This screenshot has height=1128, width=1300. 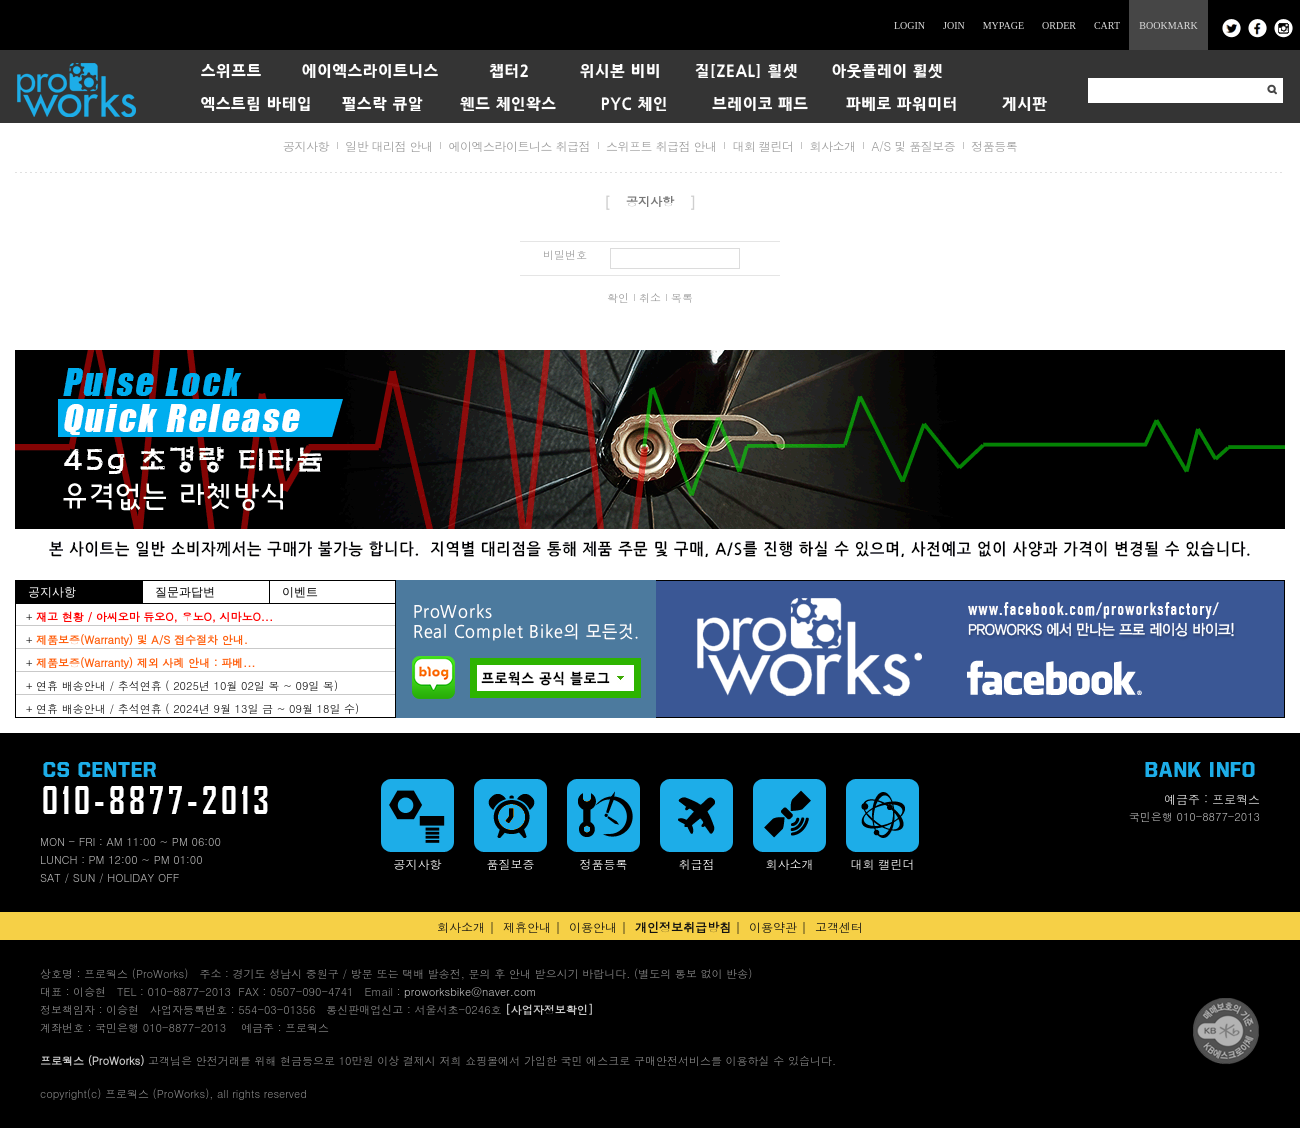 I want to click on 스위프트 취급점 안내, so click(x=661, y=145).